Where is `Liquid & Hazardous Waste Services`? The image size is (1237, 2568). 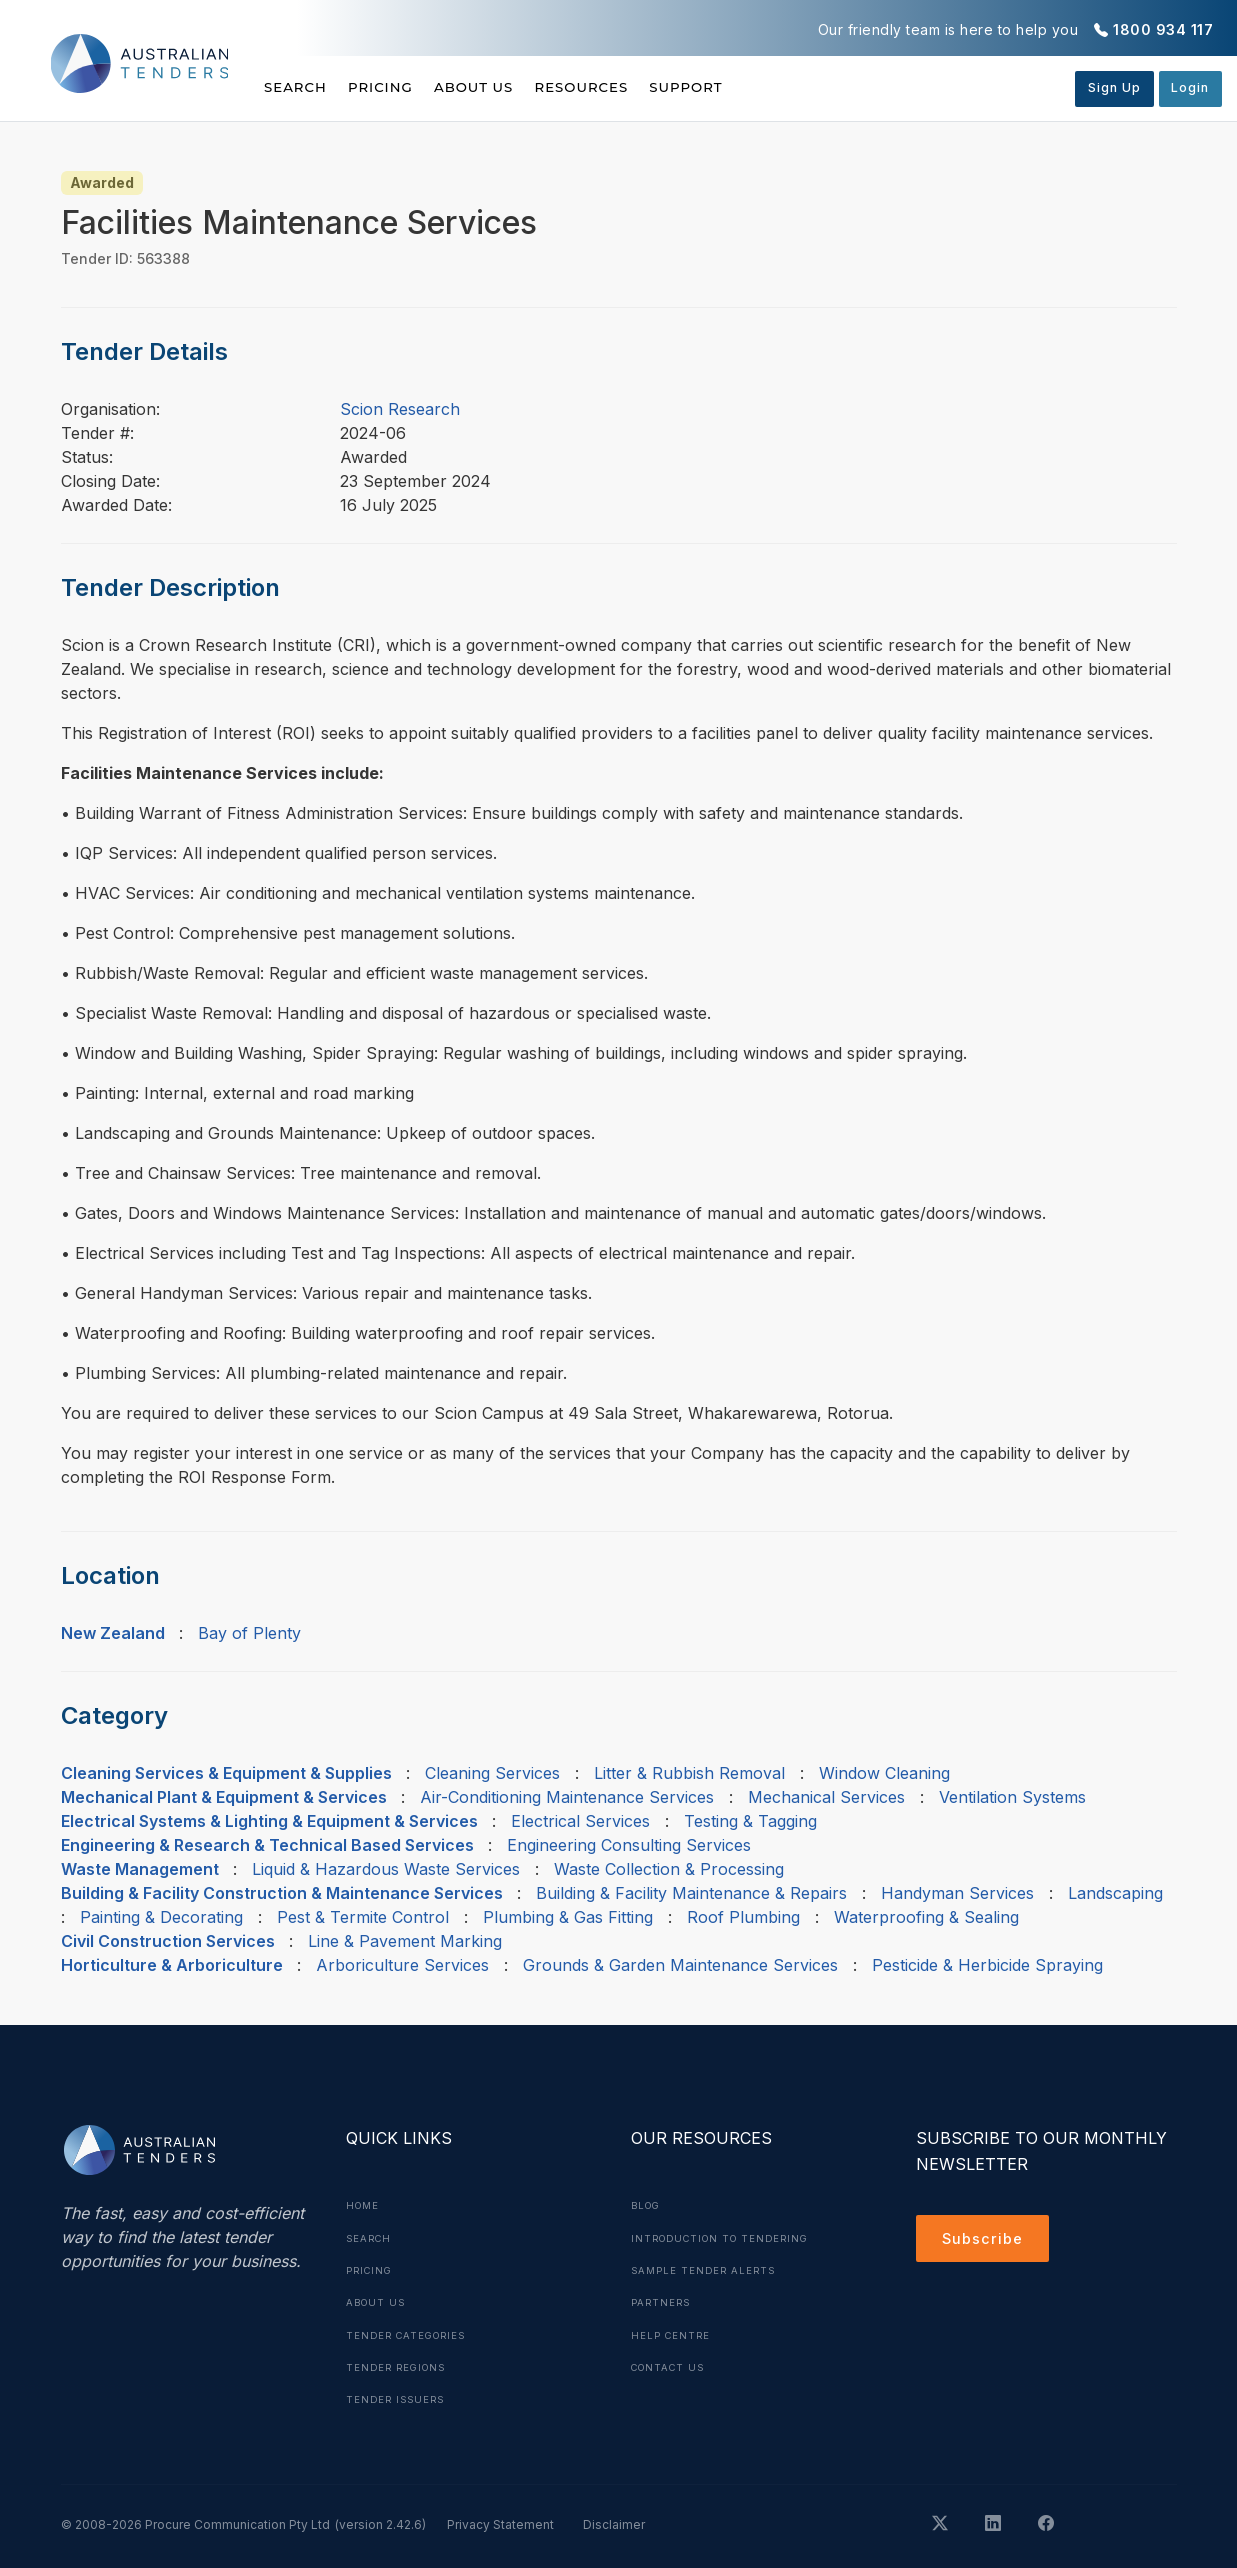
Liquid & Hazardous Waste Services is located at coordinates (386, 1869).